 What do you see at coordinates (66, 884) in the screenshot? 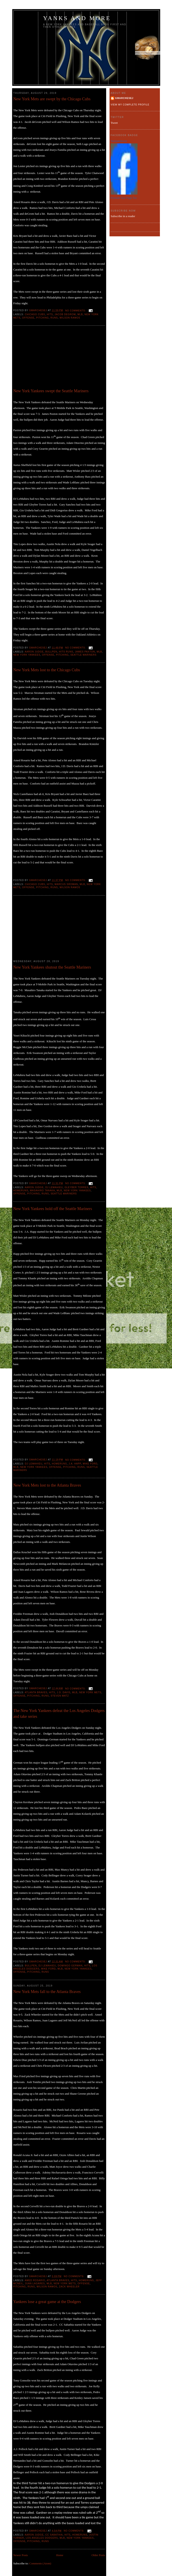
I see `Marcus Sroman` at bounding box center [66, 884].